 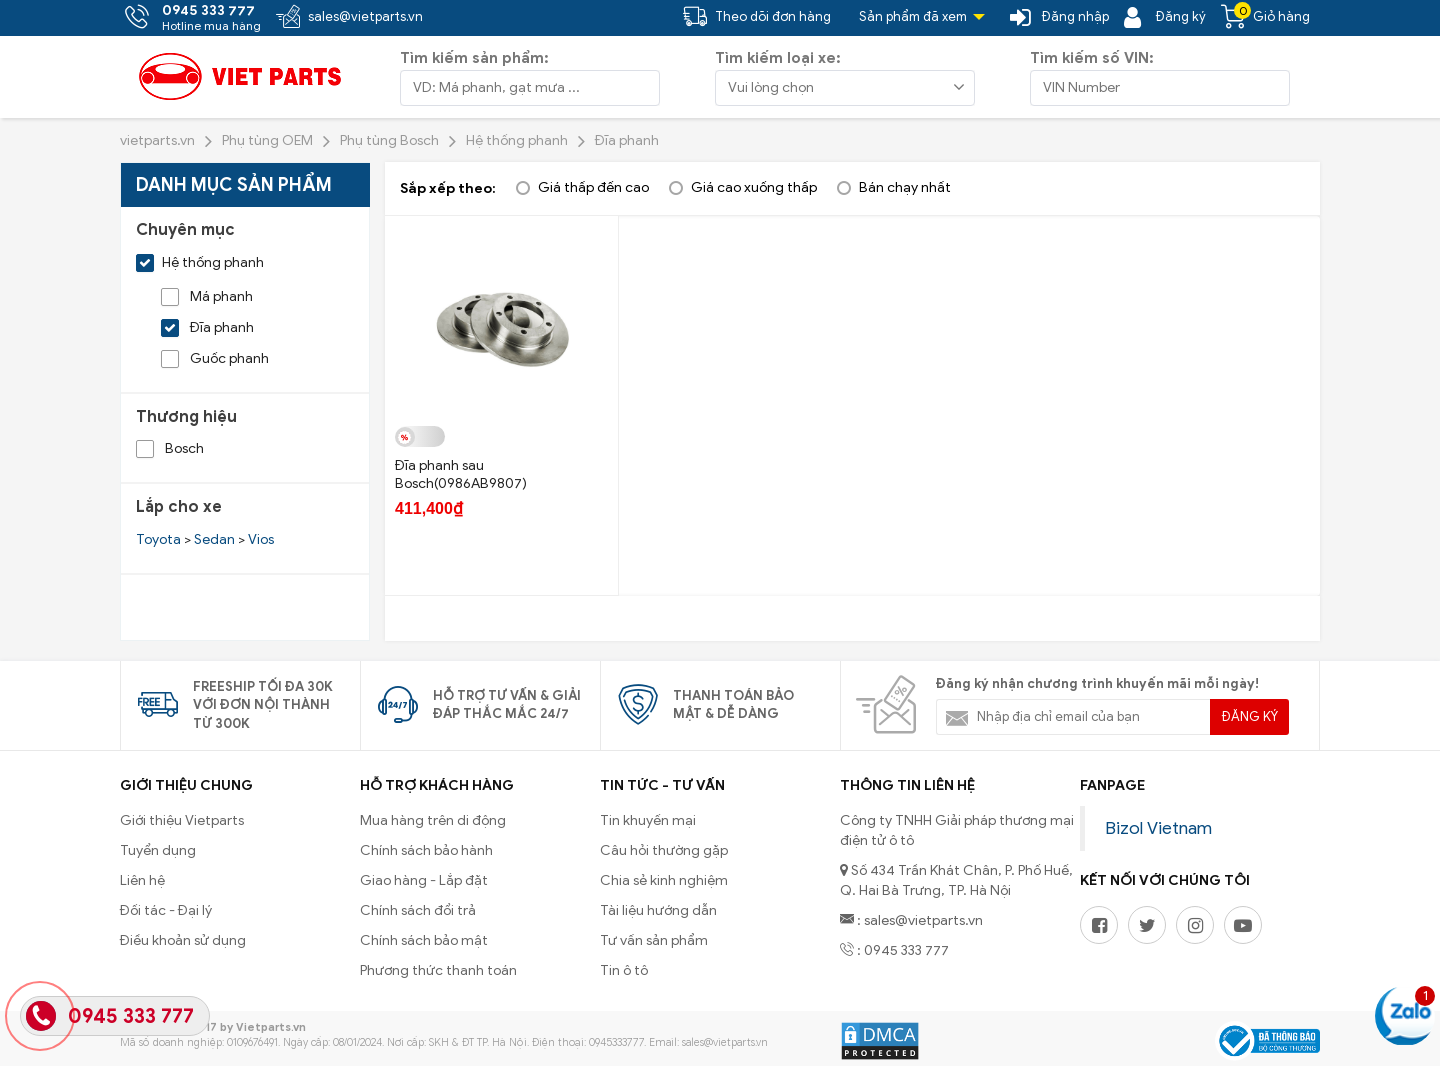 I want to click on Đĩa phanh sau Bosch(0986AB9807), so click(x=461, y=474).